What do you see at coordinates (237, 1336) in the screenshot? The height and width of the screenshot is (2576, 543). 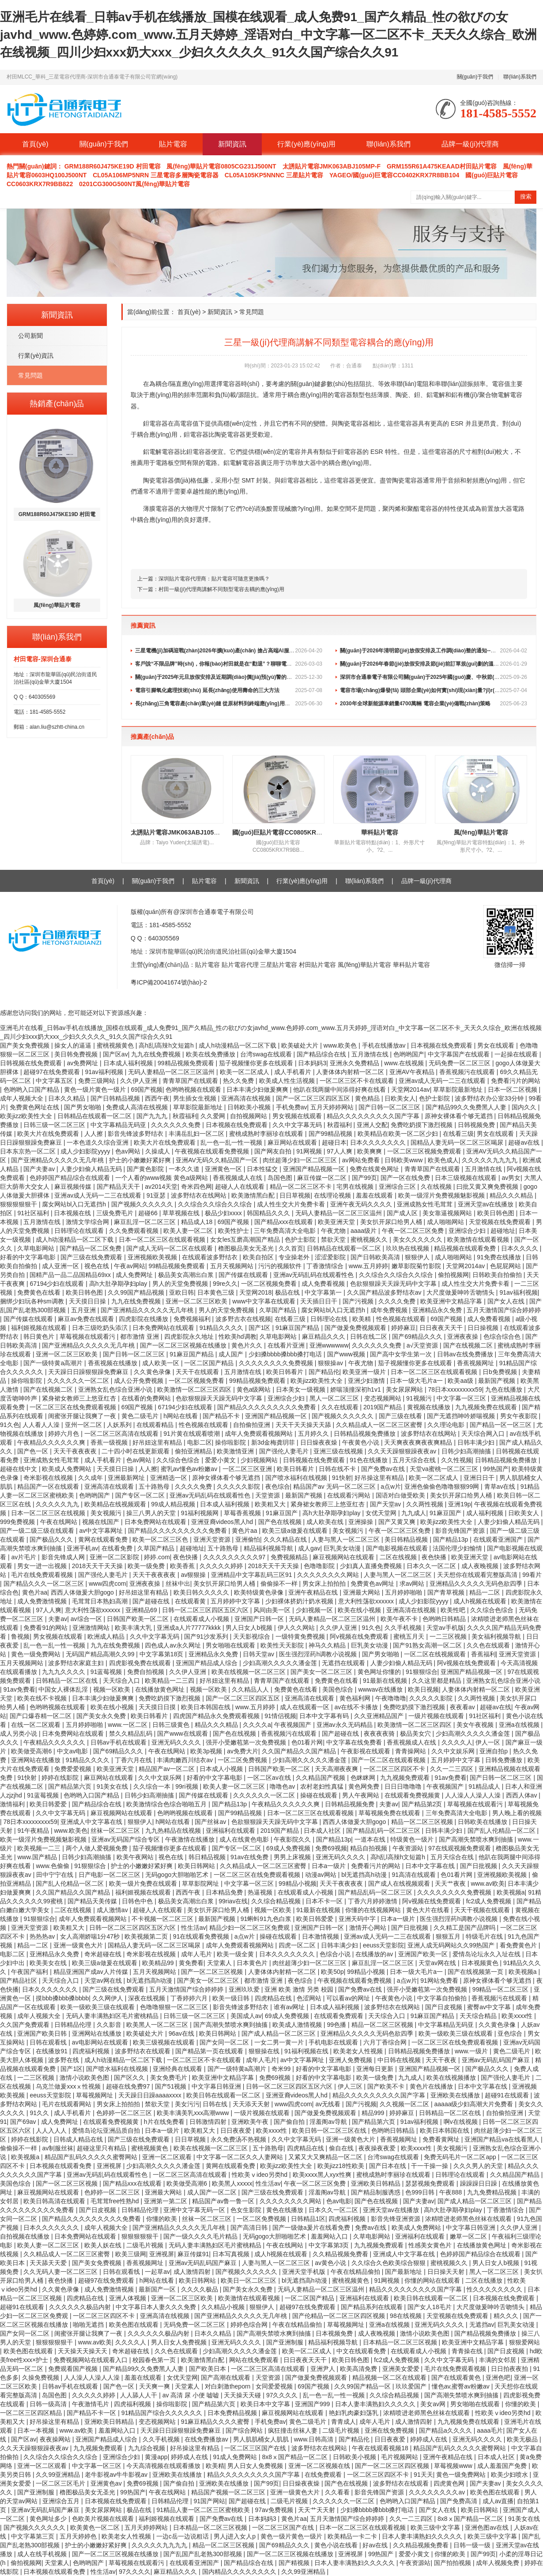 I see `性欧美hd调教` at bounding box center [237, 1336].